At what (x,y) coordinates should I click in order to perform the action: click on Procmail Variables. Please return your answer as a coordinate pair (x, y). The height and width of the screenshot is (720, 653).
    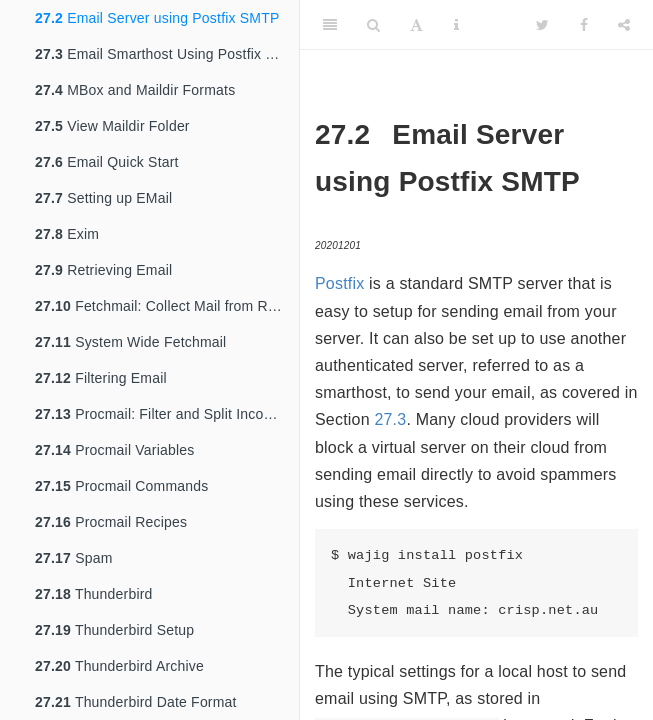
    Looking at the image, I should click on (114, 450).